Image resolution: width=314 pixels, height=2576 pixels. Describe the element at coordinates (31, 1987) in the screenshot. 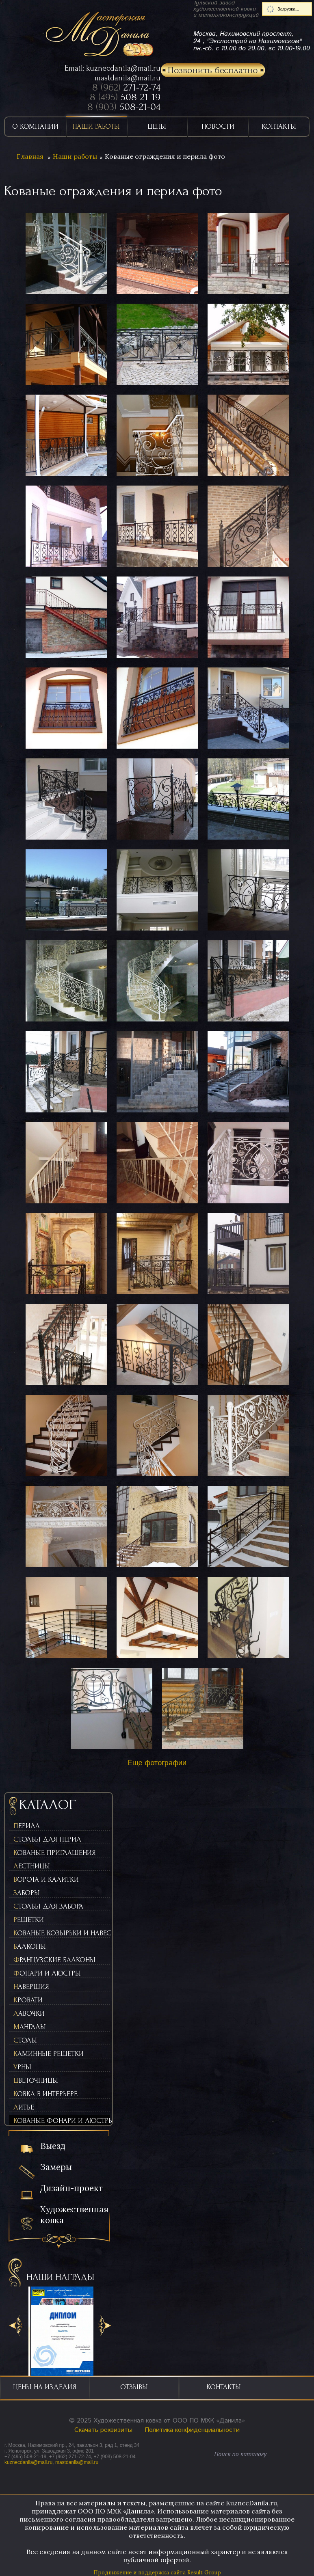

I see `Навершия` at that location.